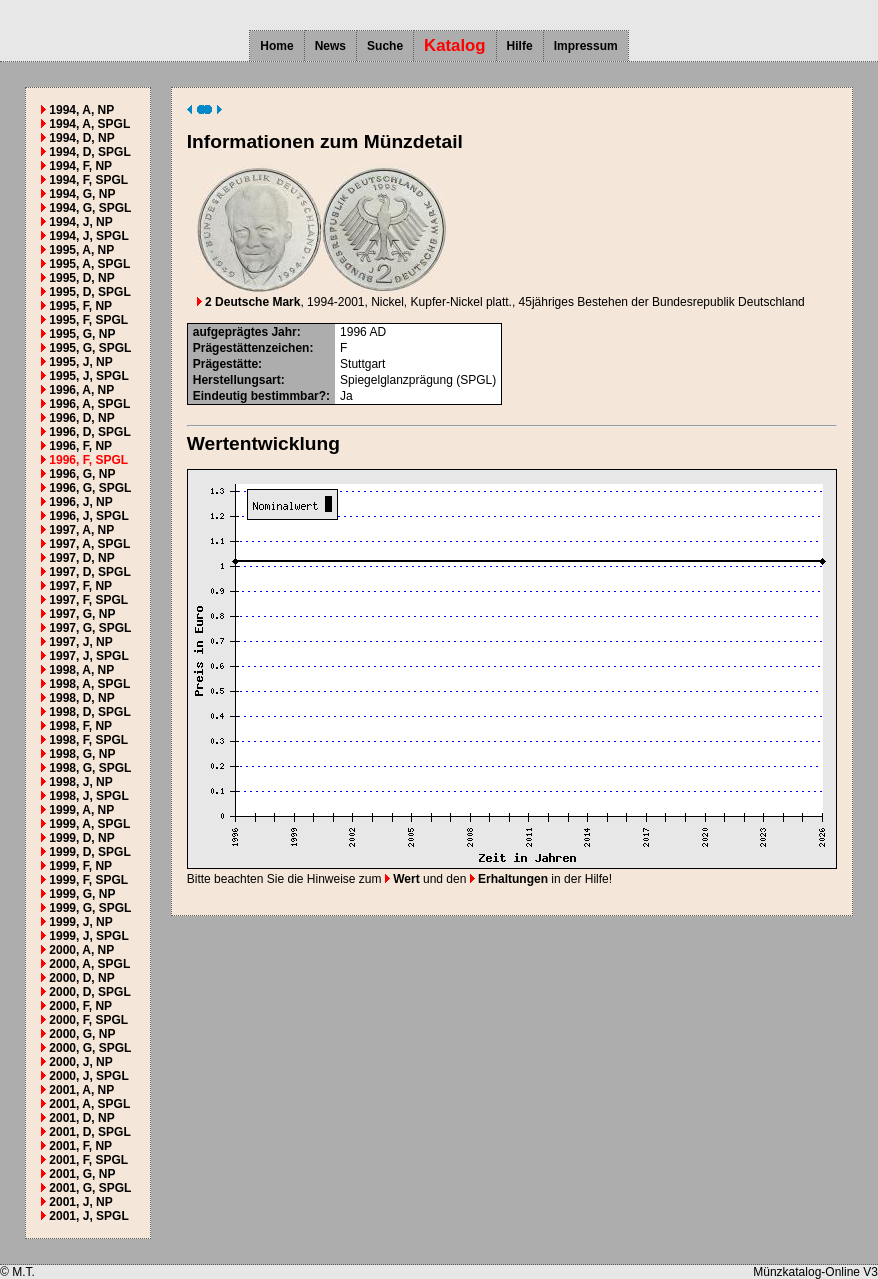  Describe the element at coordinates (81, 950) in the screenshot. I see `2000, A, NP` at that location.